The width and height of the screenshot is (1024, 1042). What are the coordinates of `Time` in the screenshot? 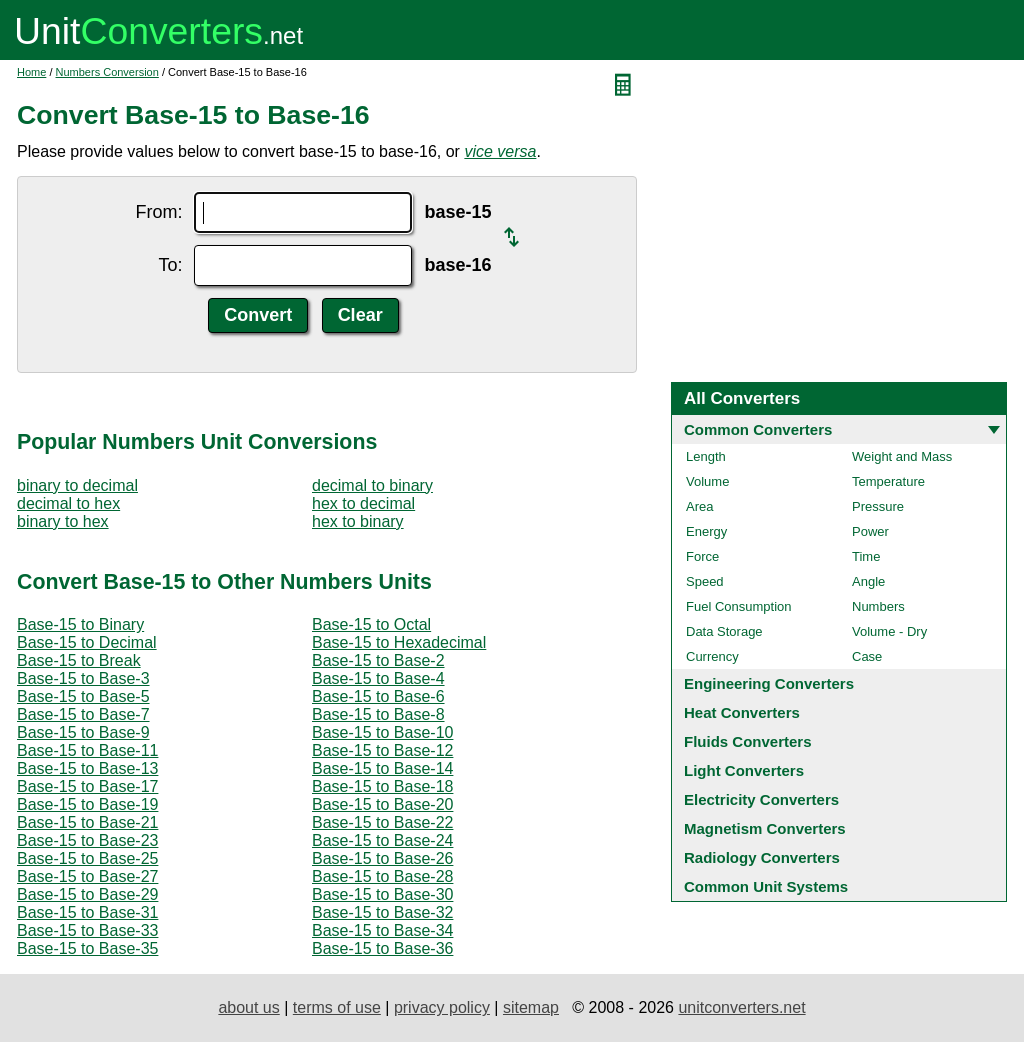 It's located at (866, 556).